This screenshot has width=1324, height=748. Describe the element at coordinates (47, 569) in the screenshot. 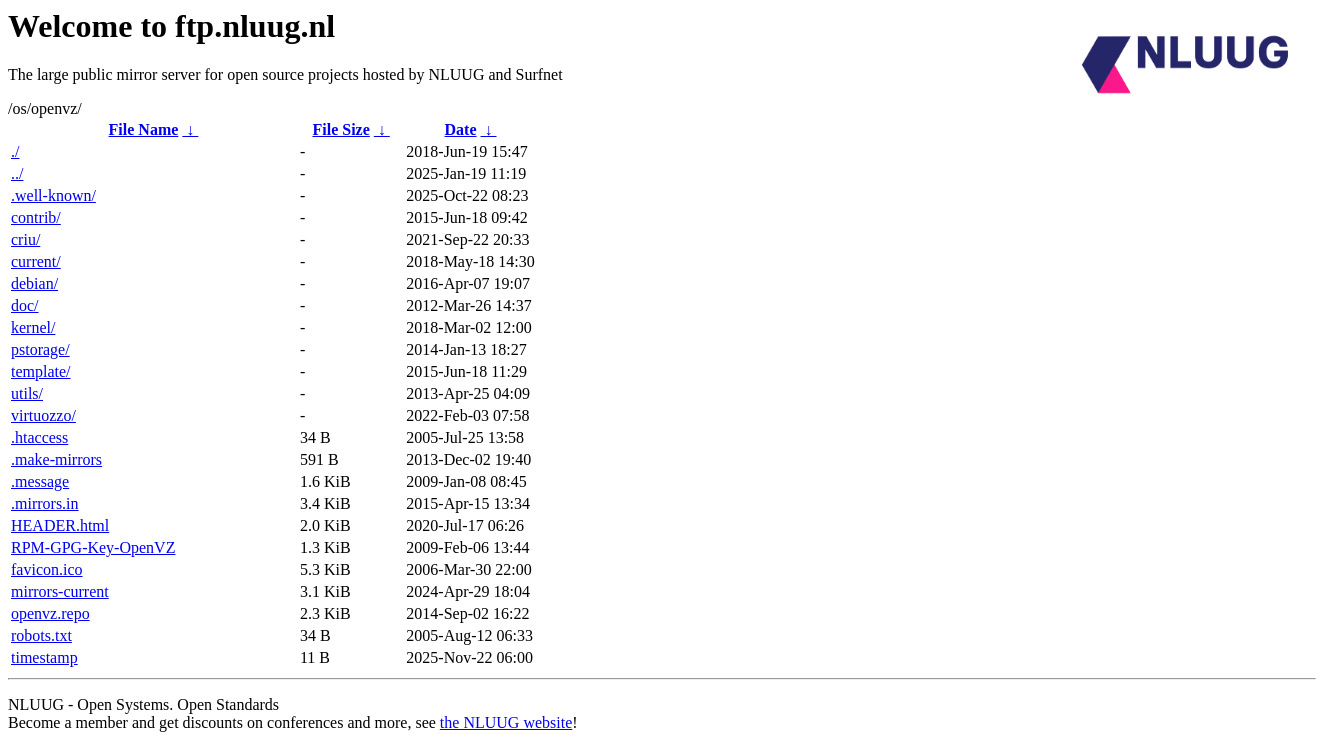

I see `favicon.ico` at that location.